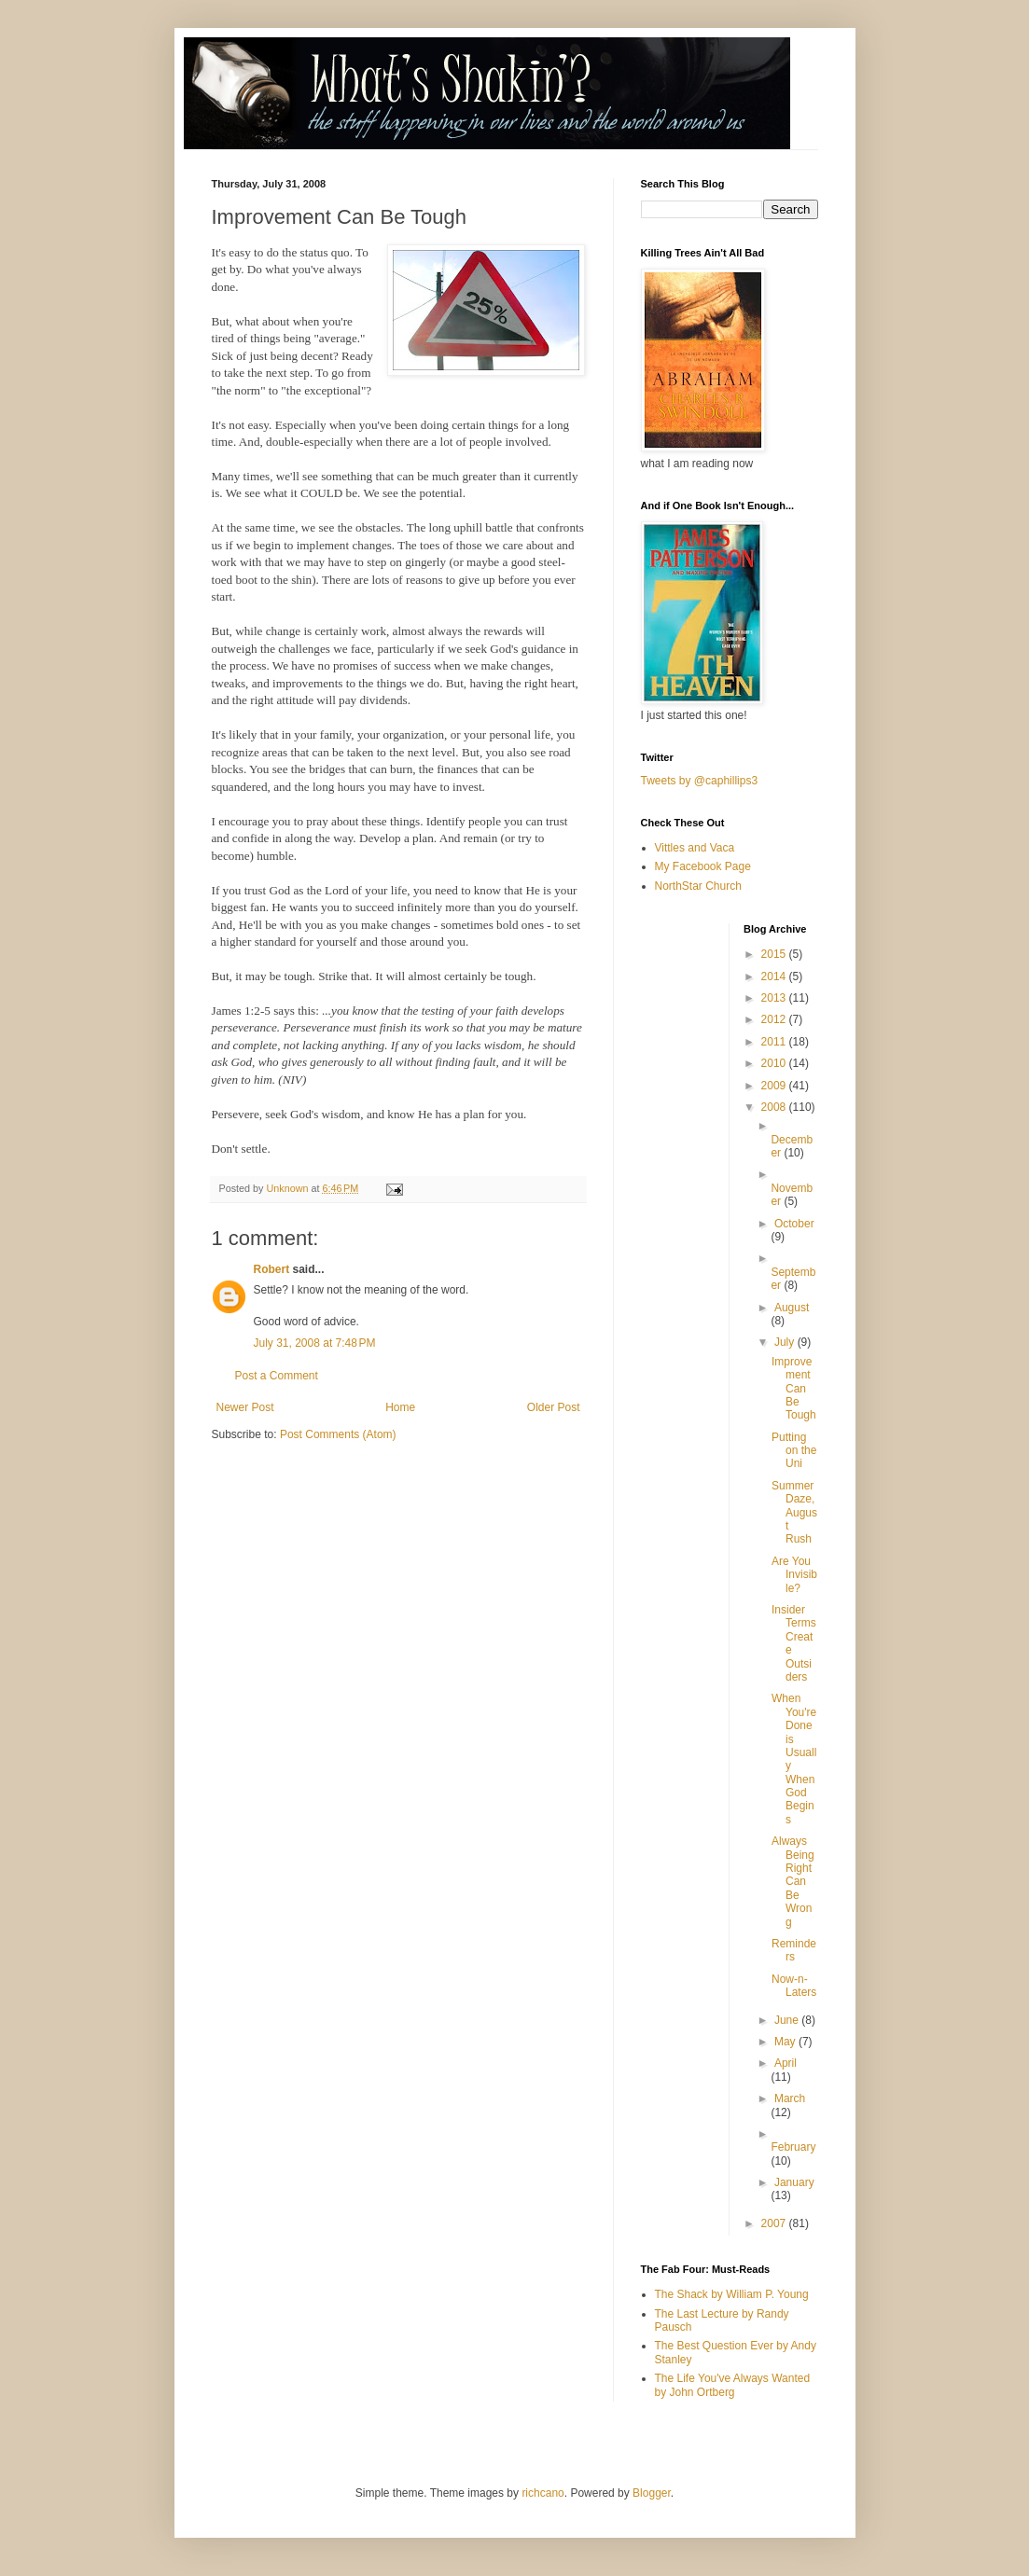 The image size is (1029, 2576). What do you see at coordinates (775, 1041) in the screenshot?
I see `2011` at bounding box center [775, 1041].